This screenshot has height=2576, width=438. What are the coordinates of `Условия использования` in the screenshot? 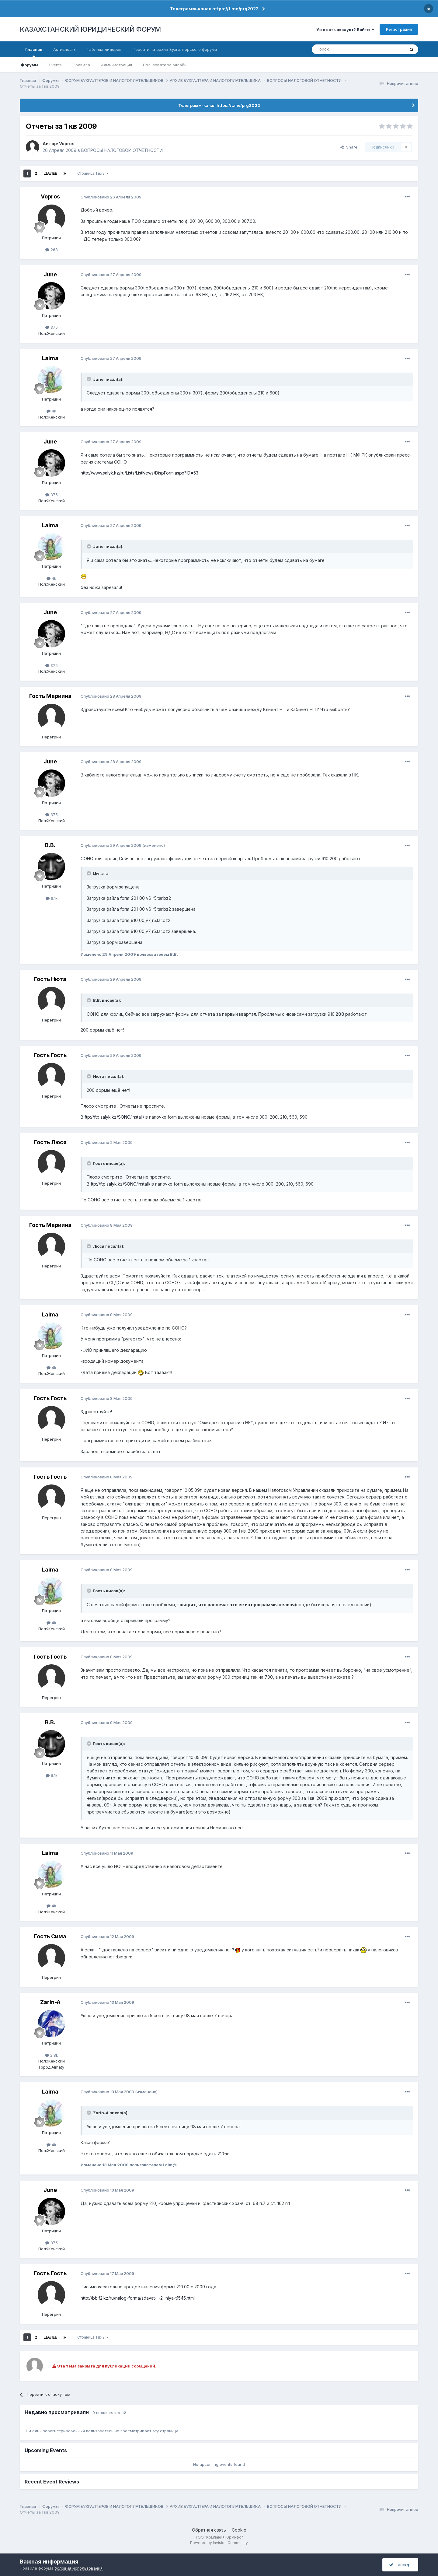 It's located at (79, 2568).